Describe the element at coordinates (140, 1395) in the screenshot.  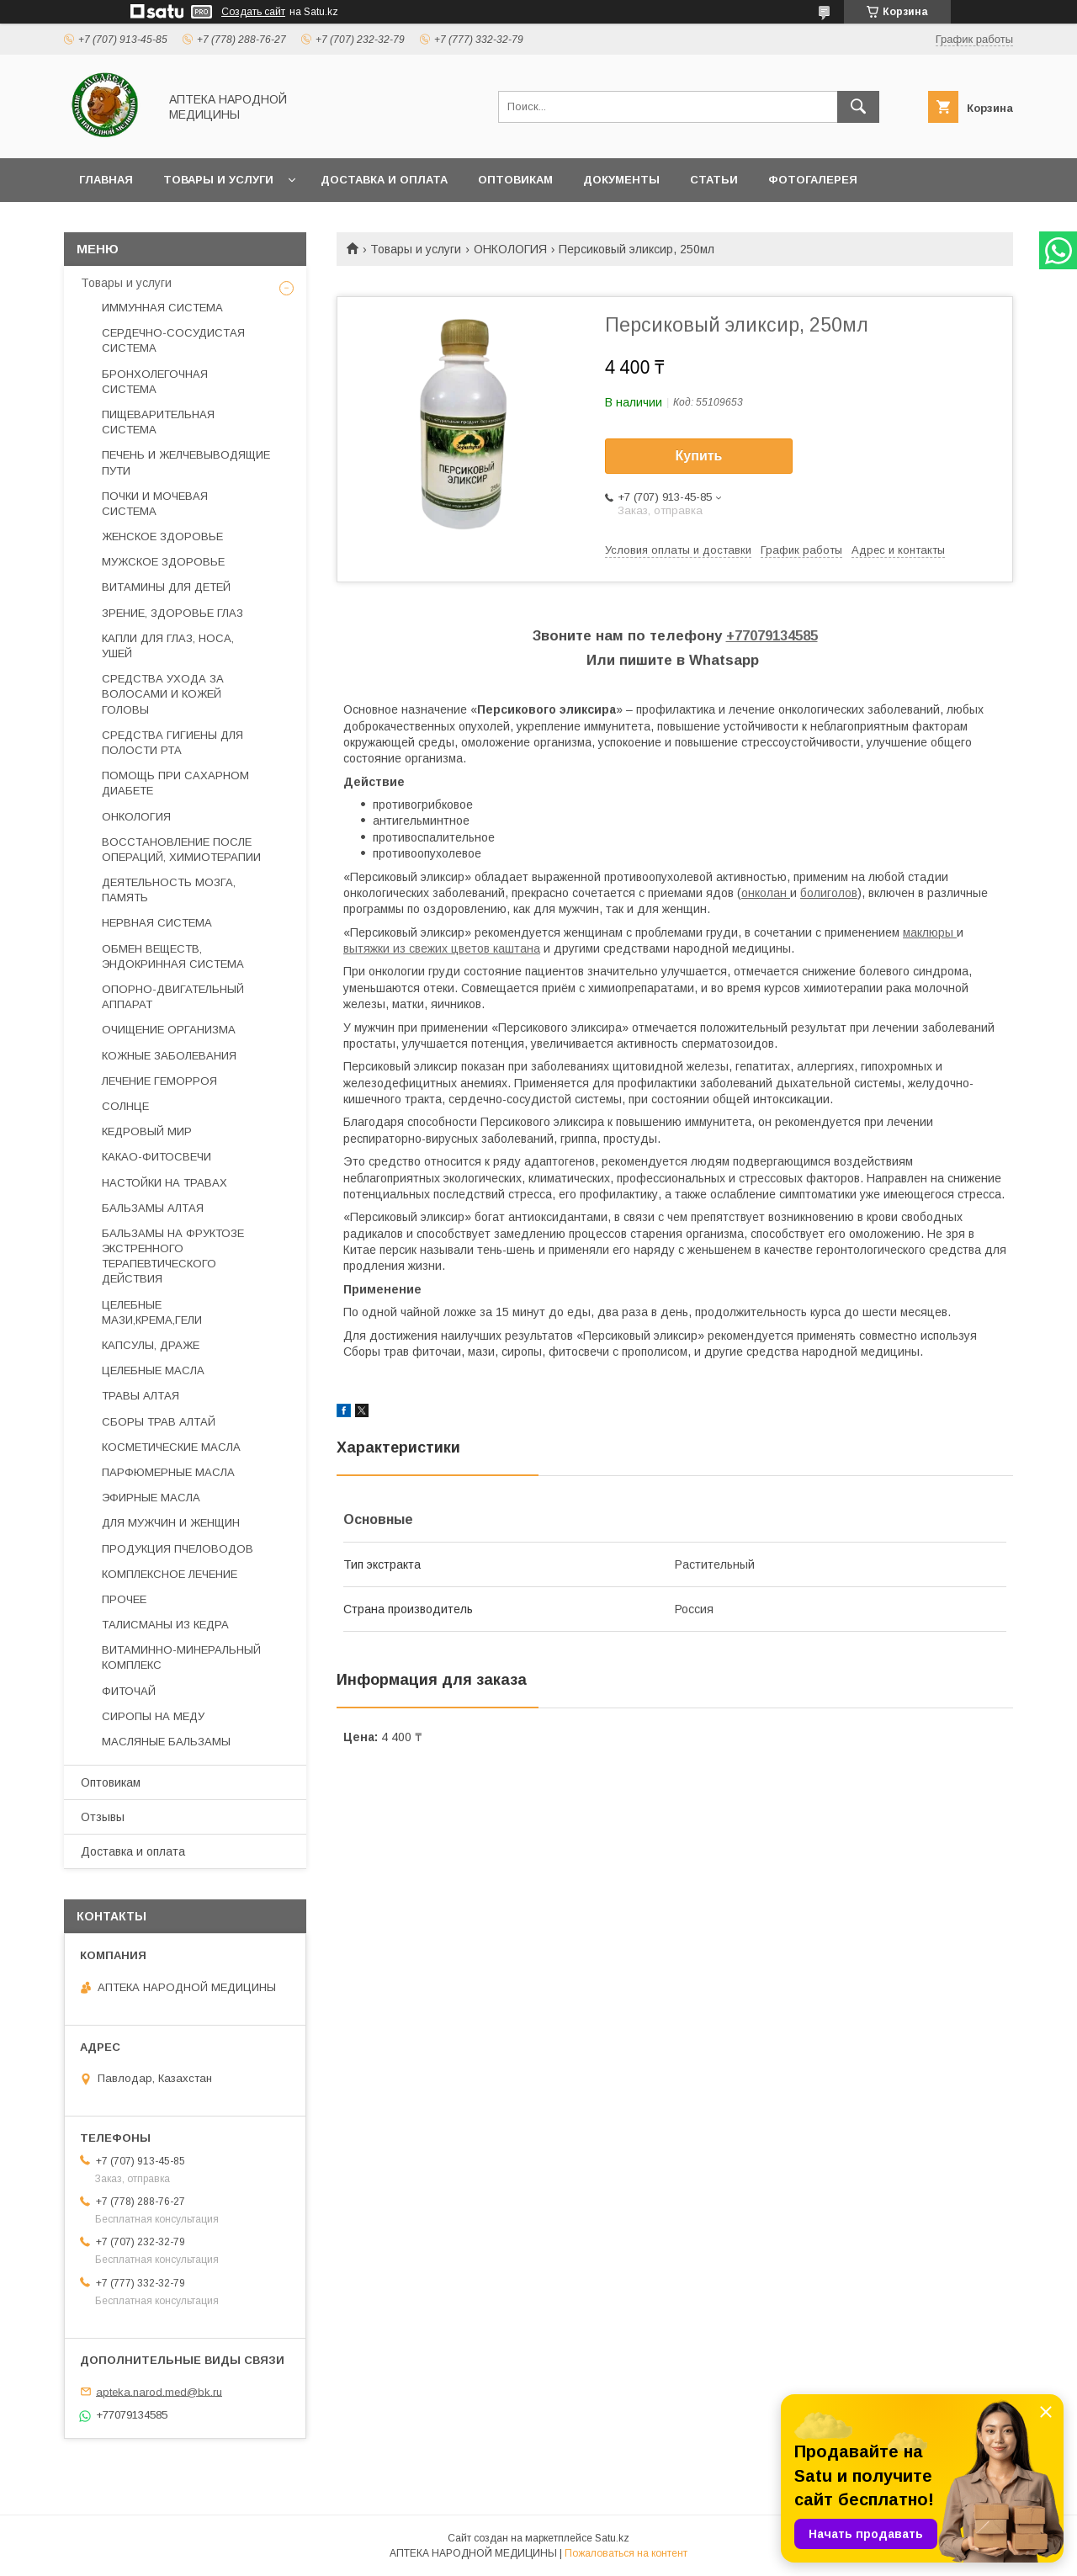
I see `ТРАВЫ АЛТАЯ` at that location.